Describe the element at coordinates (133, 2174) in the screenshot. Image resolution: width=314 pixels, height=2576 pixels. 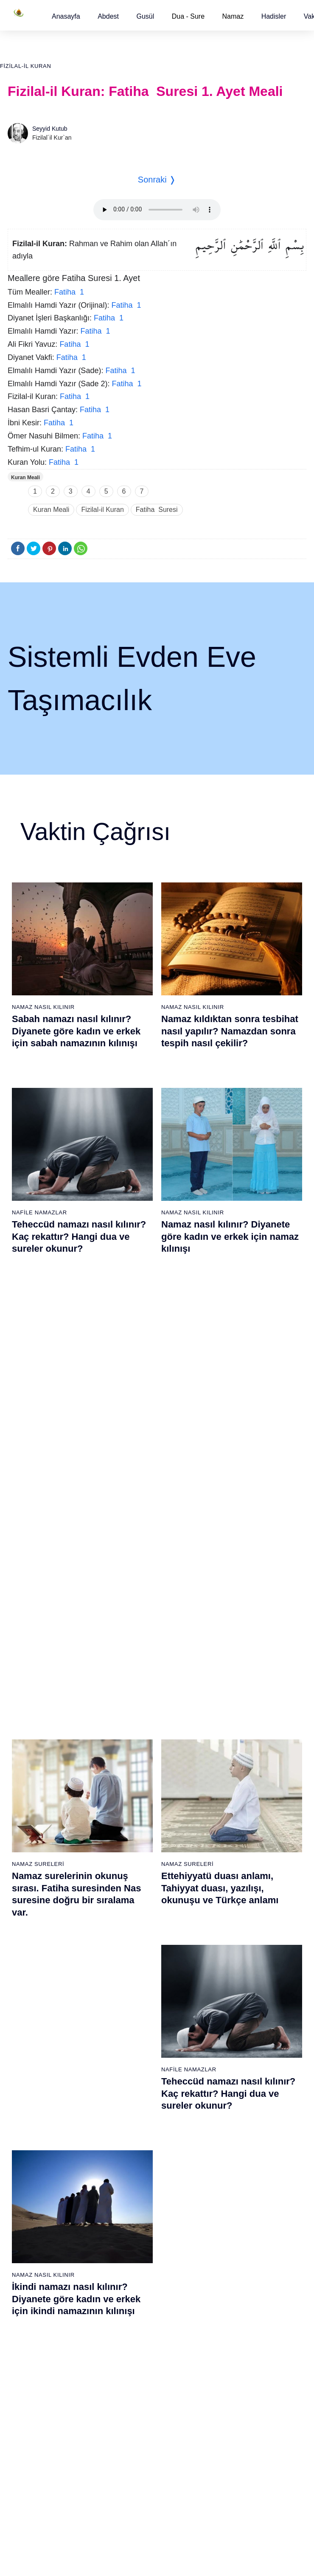
I see `37 - Sâffât Suresi` at that location.